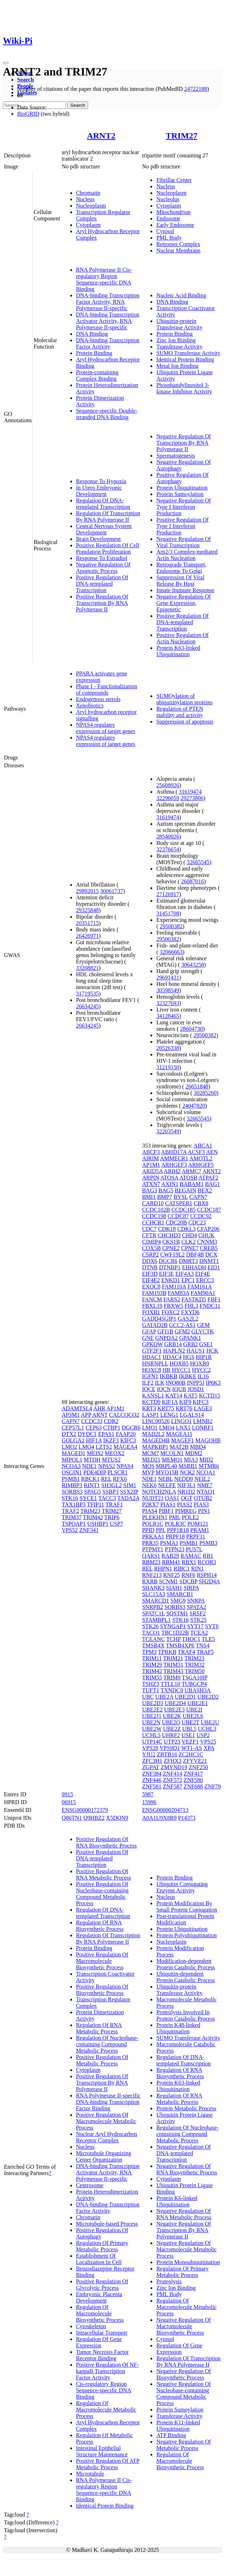 This screenshot has width=225, height=2576. What do you see at coordinates (187, 1472) in the screenshot?
I see `NCK2` at bounding box center [187, 1472].